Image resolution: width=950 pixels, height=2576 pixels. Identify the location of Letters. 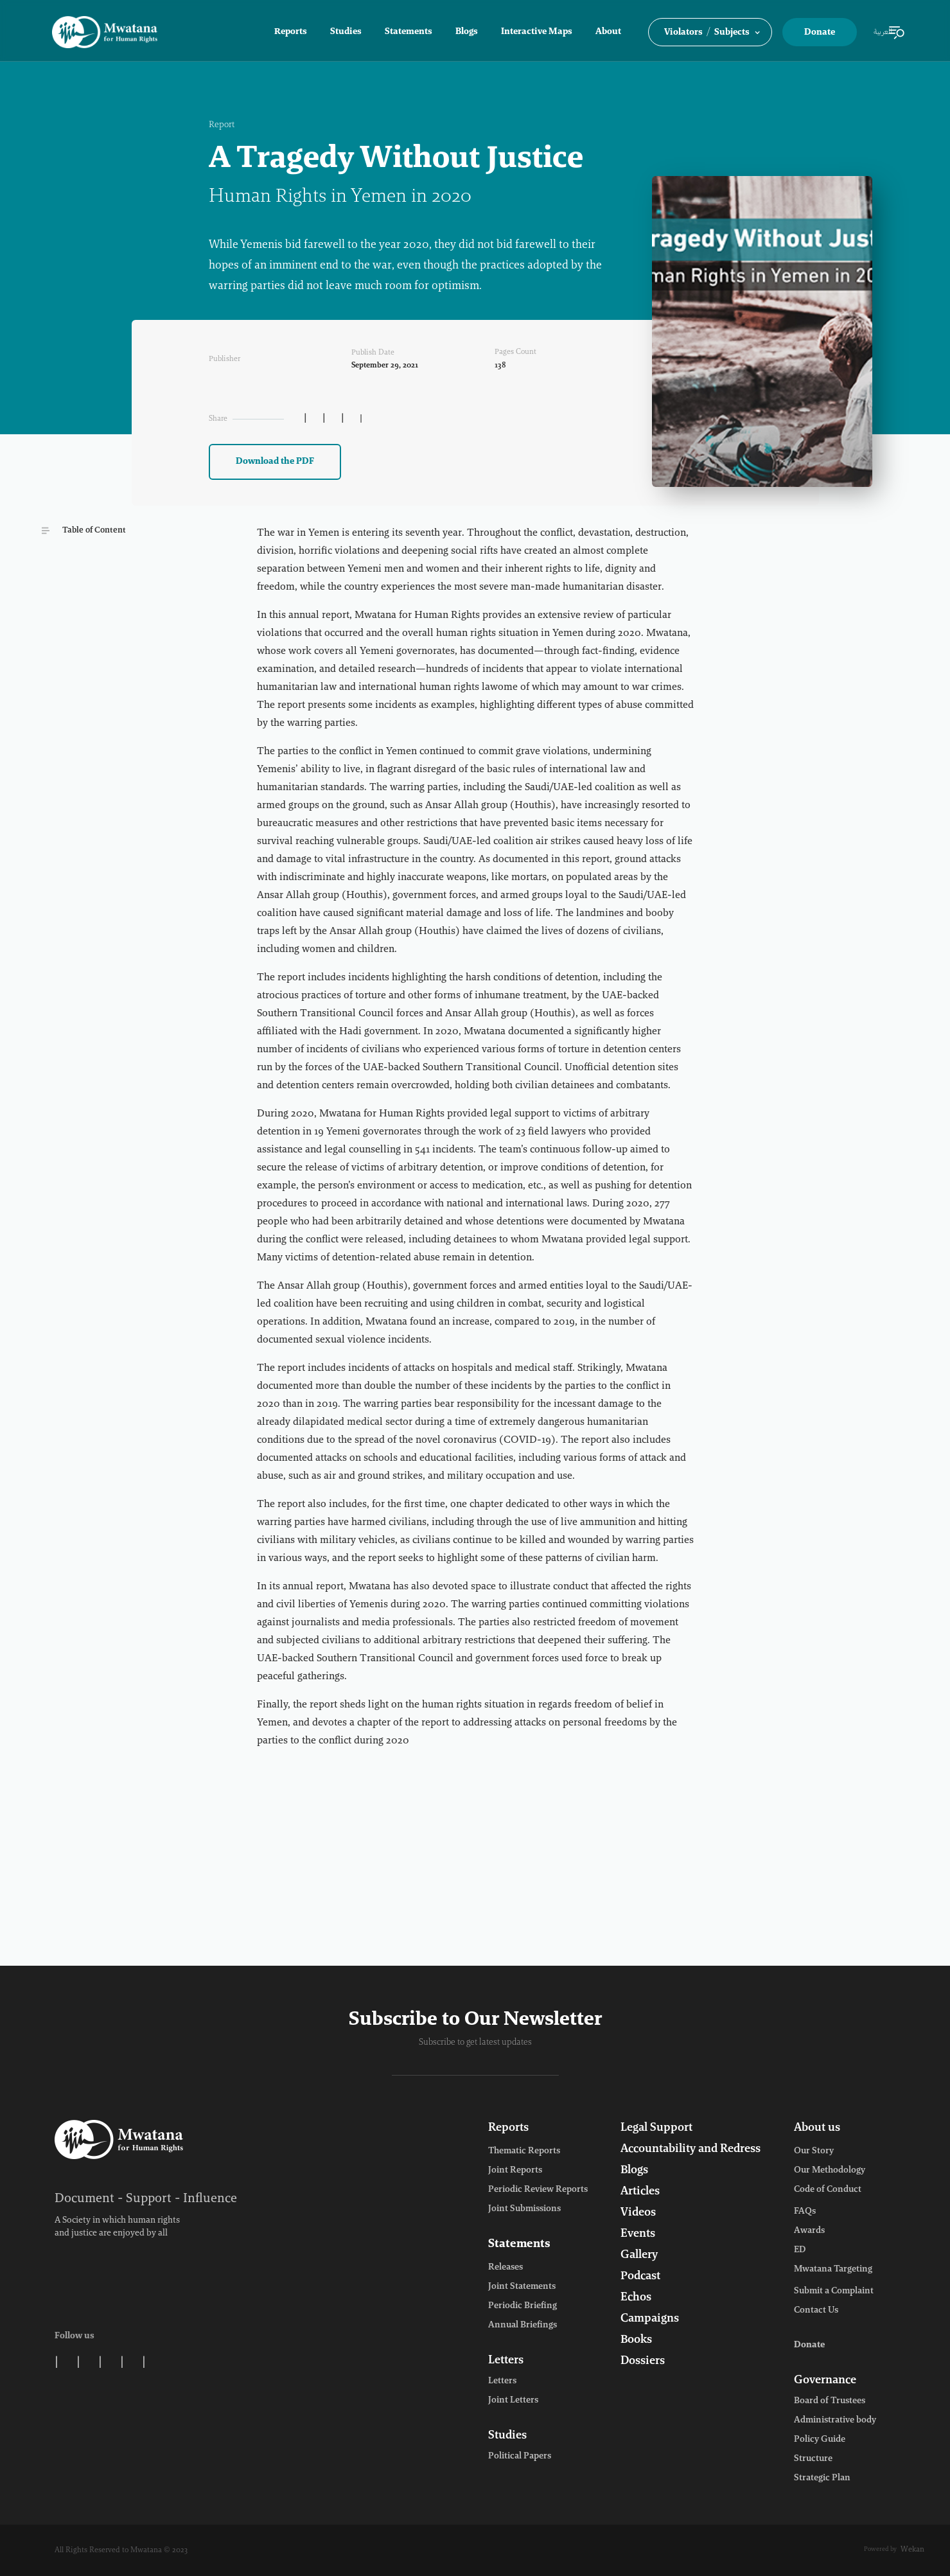
(505, 2361).